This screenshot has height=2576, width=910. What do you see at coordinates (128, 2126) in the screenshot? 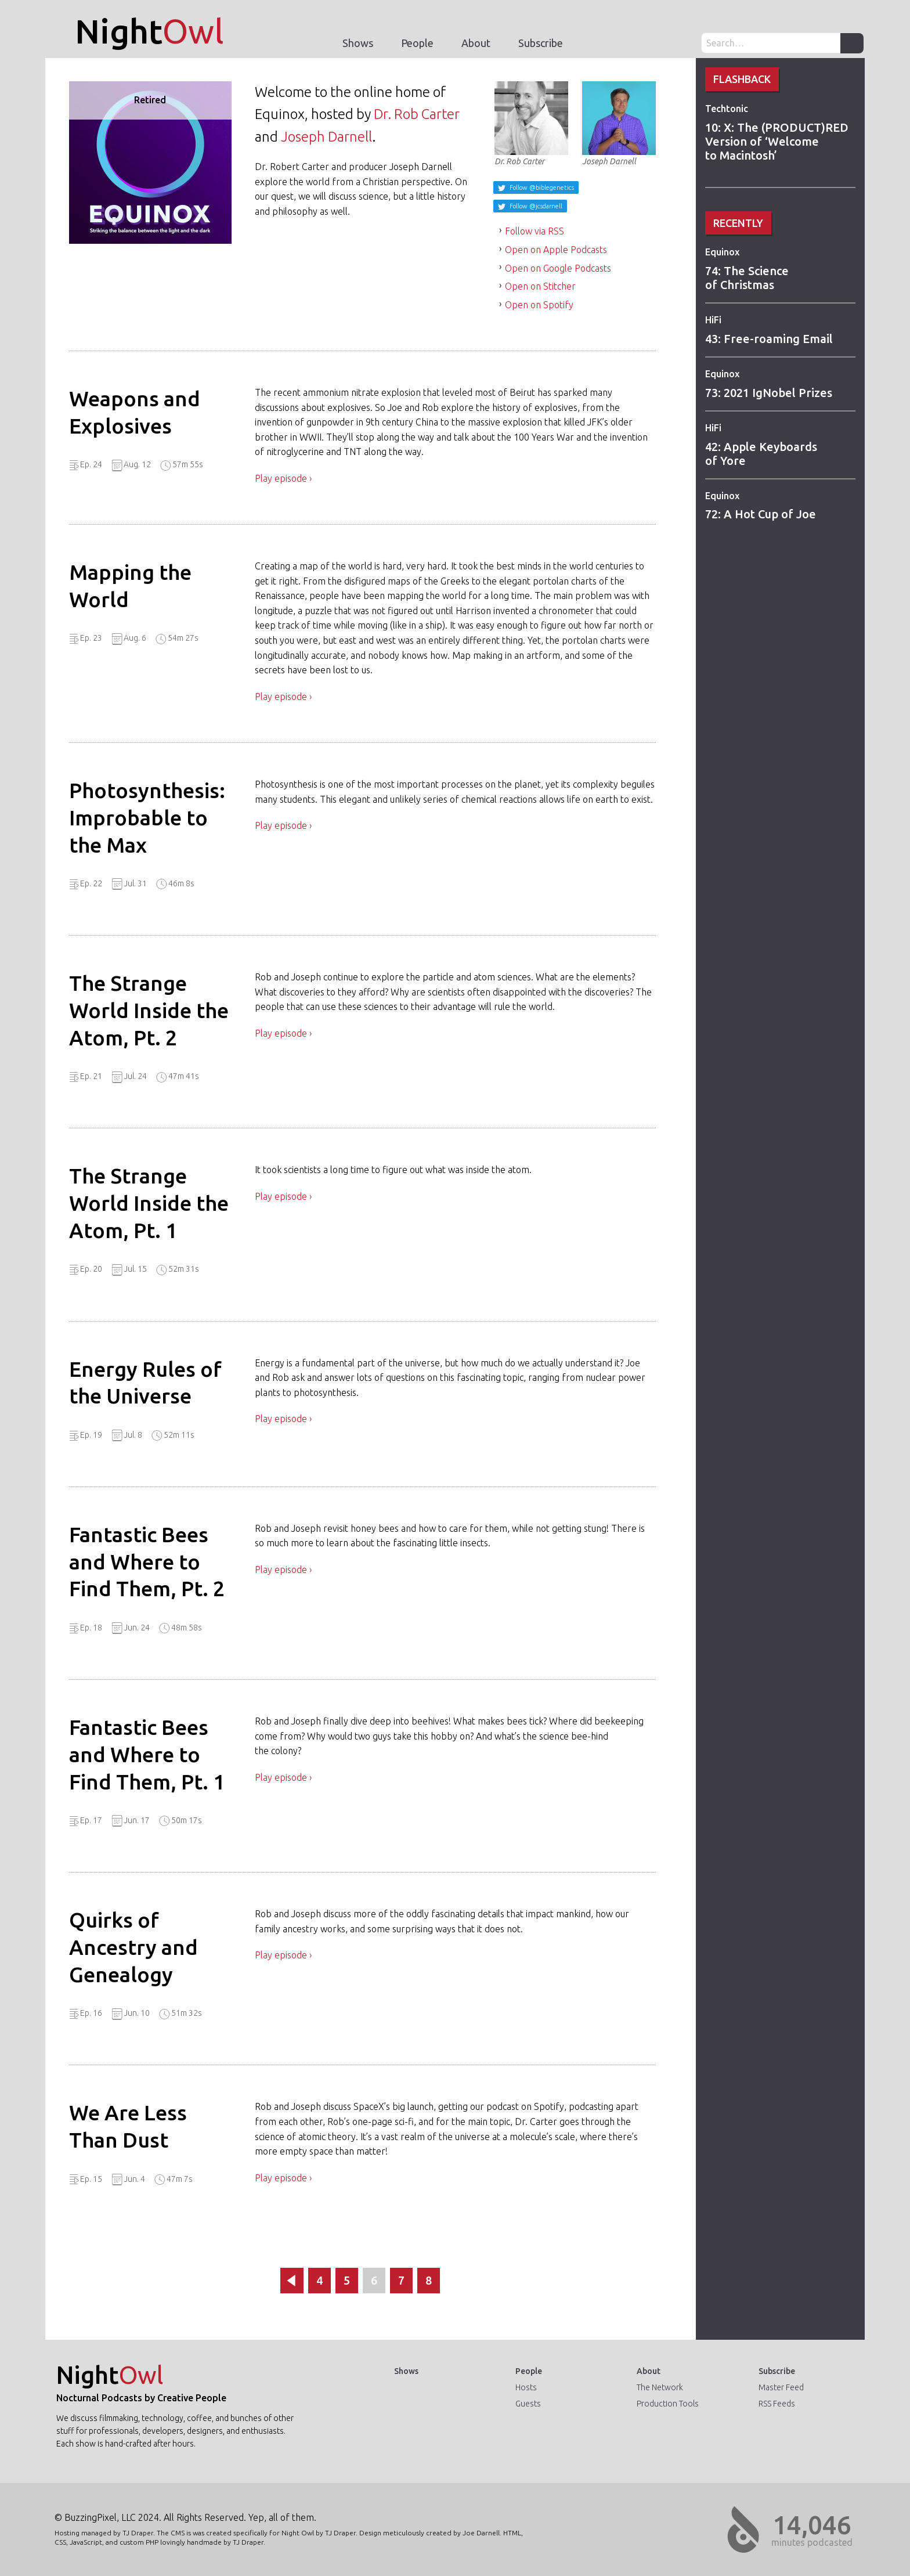
I see `We Are Less Than Dust` at bounding box center [128, 2126].